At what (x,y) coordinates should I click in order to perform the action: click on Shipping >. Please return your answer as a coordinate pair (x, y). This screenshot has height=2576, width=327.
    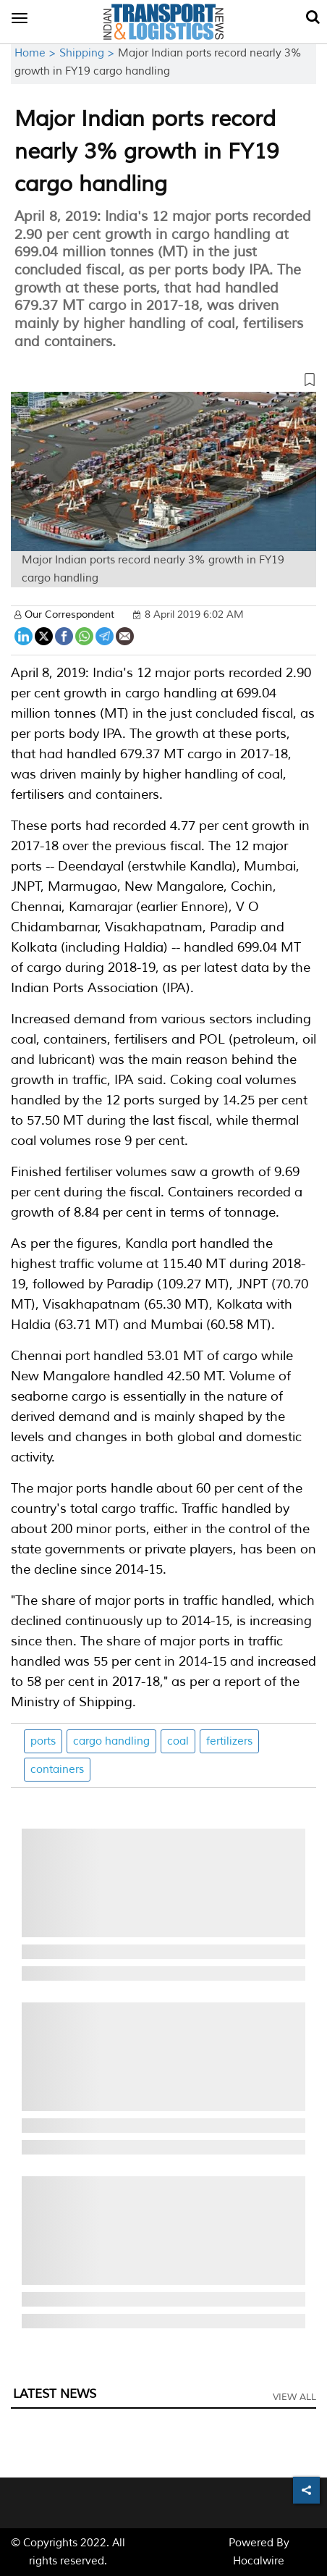
    Looking at the image, I should click on (88, 53).